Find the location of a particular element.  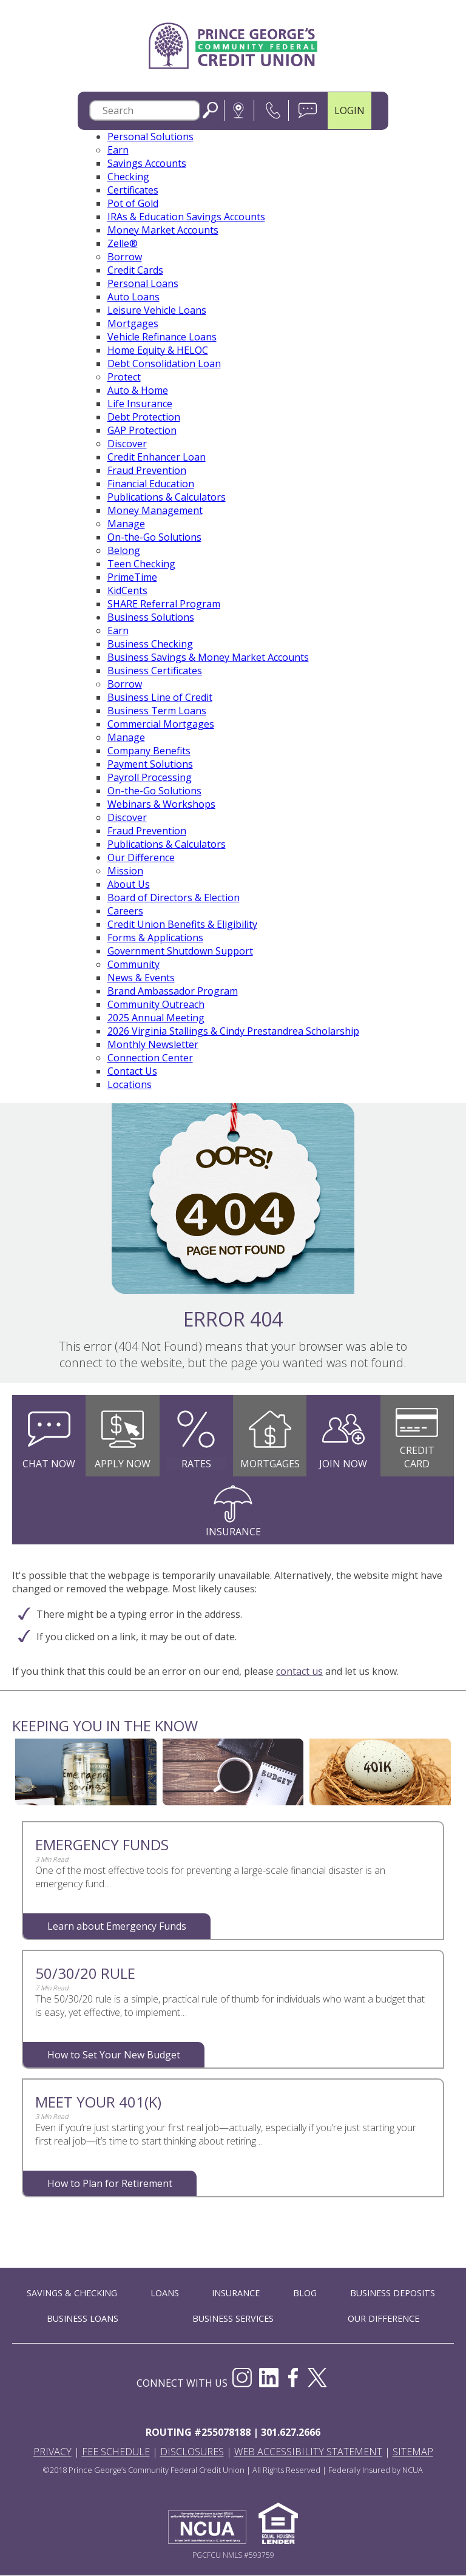

Savings Accounts is located at coordinates (146, 164).